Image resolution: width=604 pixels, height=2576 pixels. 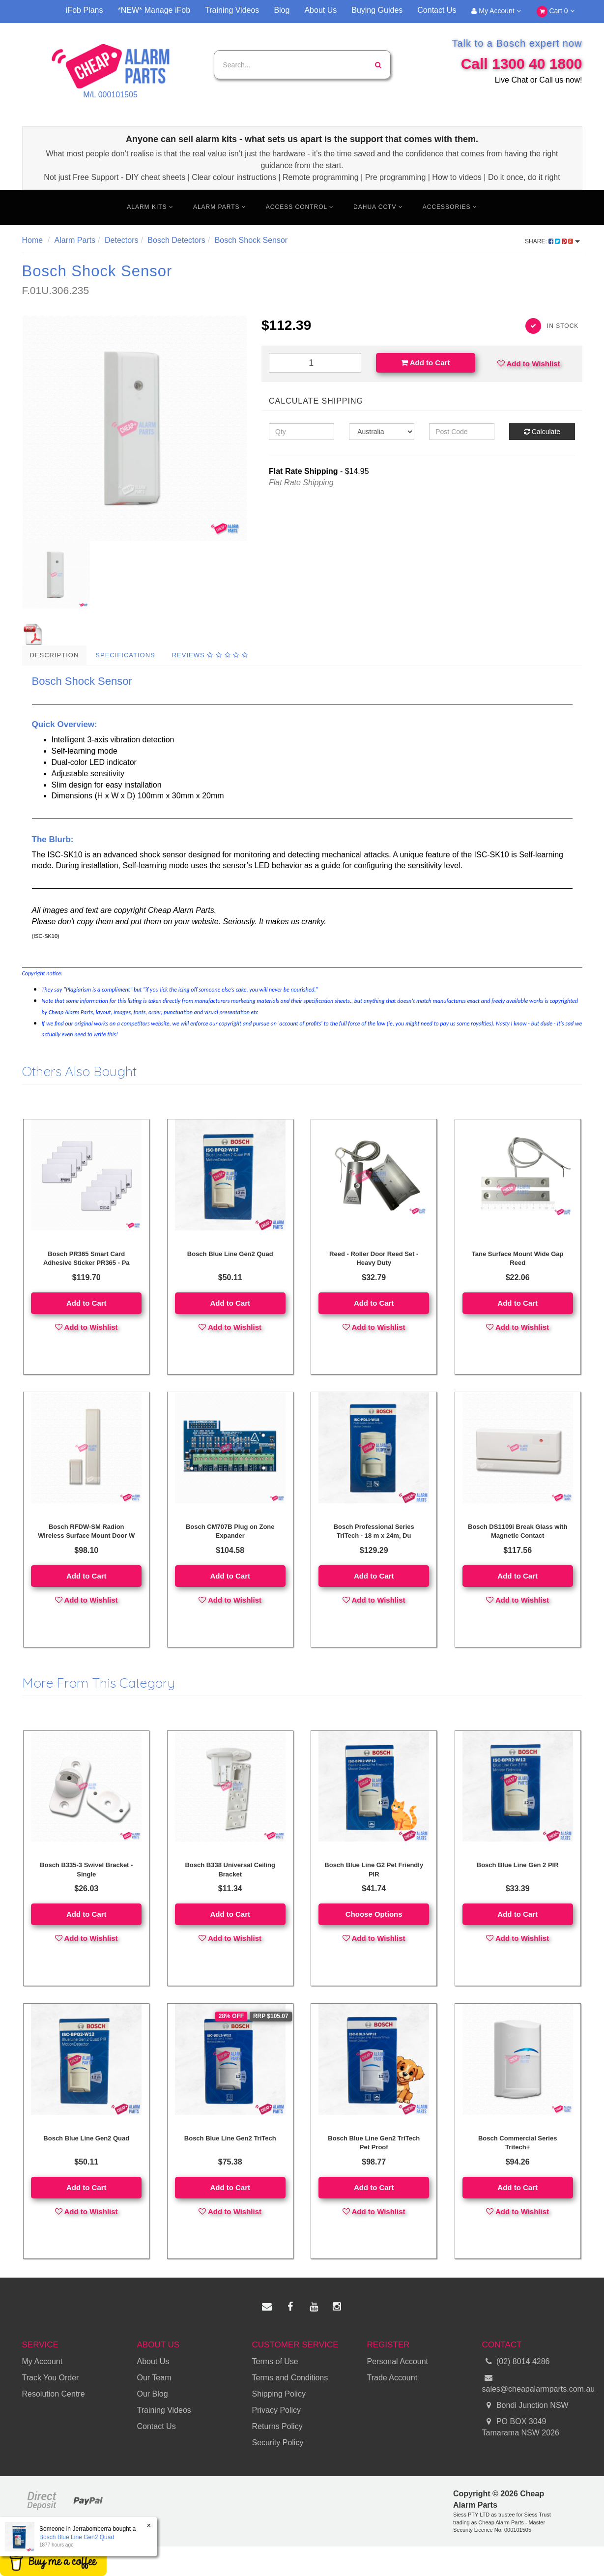 What do you see at coordinates (436, 10) in the screenshot?
I see `Contact Us` at bounding box center [436, 10].